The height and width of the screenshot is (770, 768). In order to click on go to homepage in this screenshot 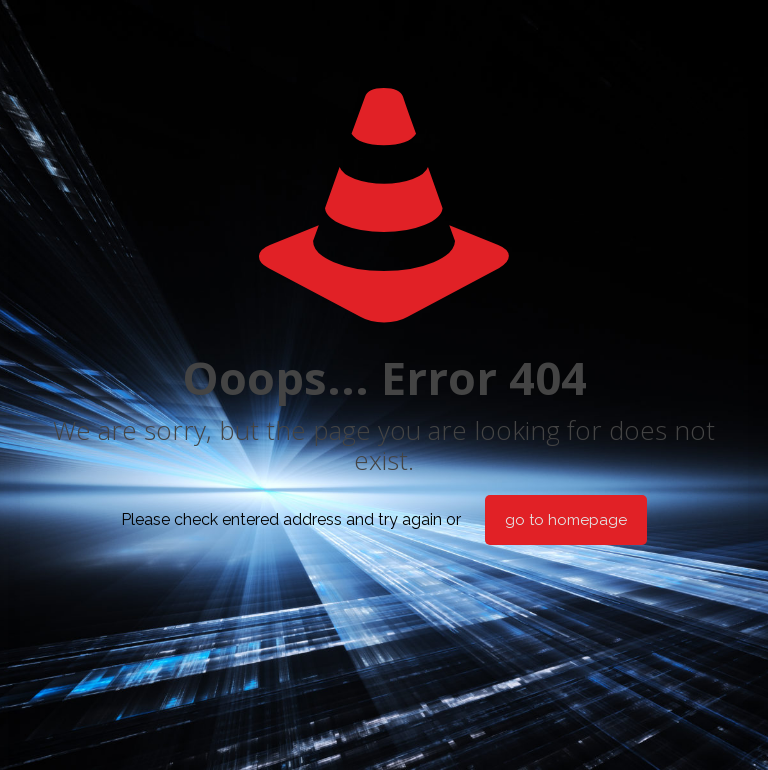, I will do `click(566, 520)`.